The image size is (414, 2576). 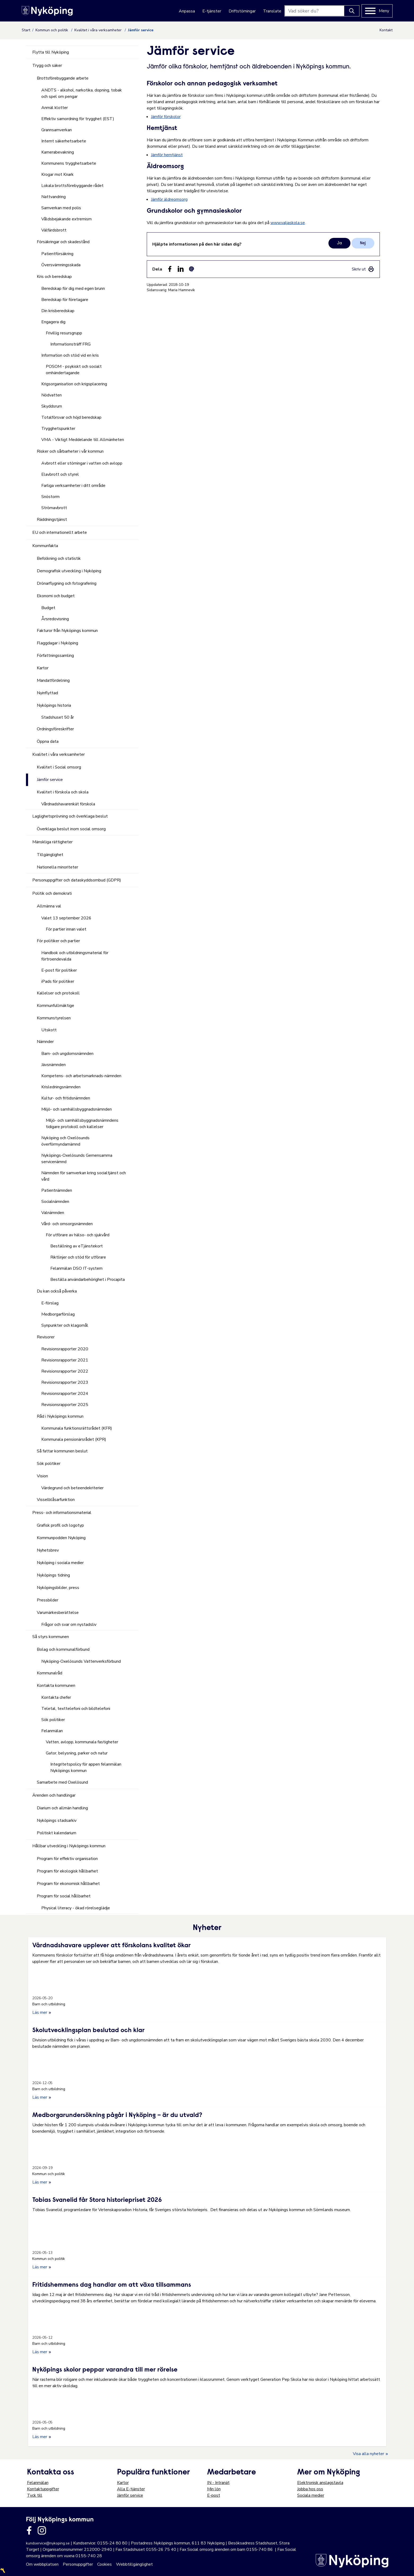 I want to click on Program för ekologisk hållbarhet, so click(x=67, y=1871).